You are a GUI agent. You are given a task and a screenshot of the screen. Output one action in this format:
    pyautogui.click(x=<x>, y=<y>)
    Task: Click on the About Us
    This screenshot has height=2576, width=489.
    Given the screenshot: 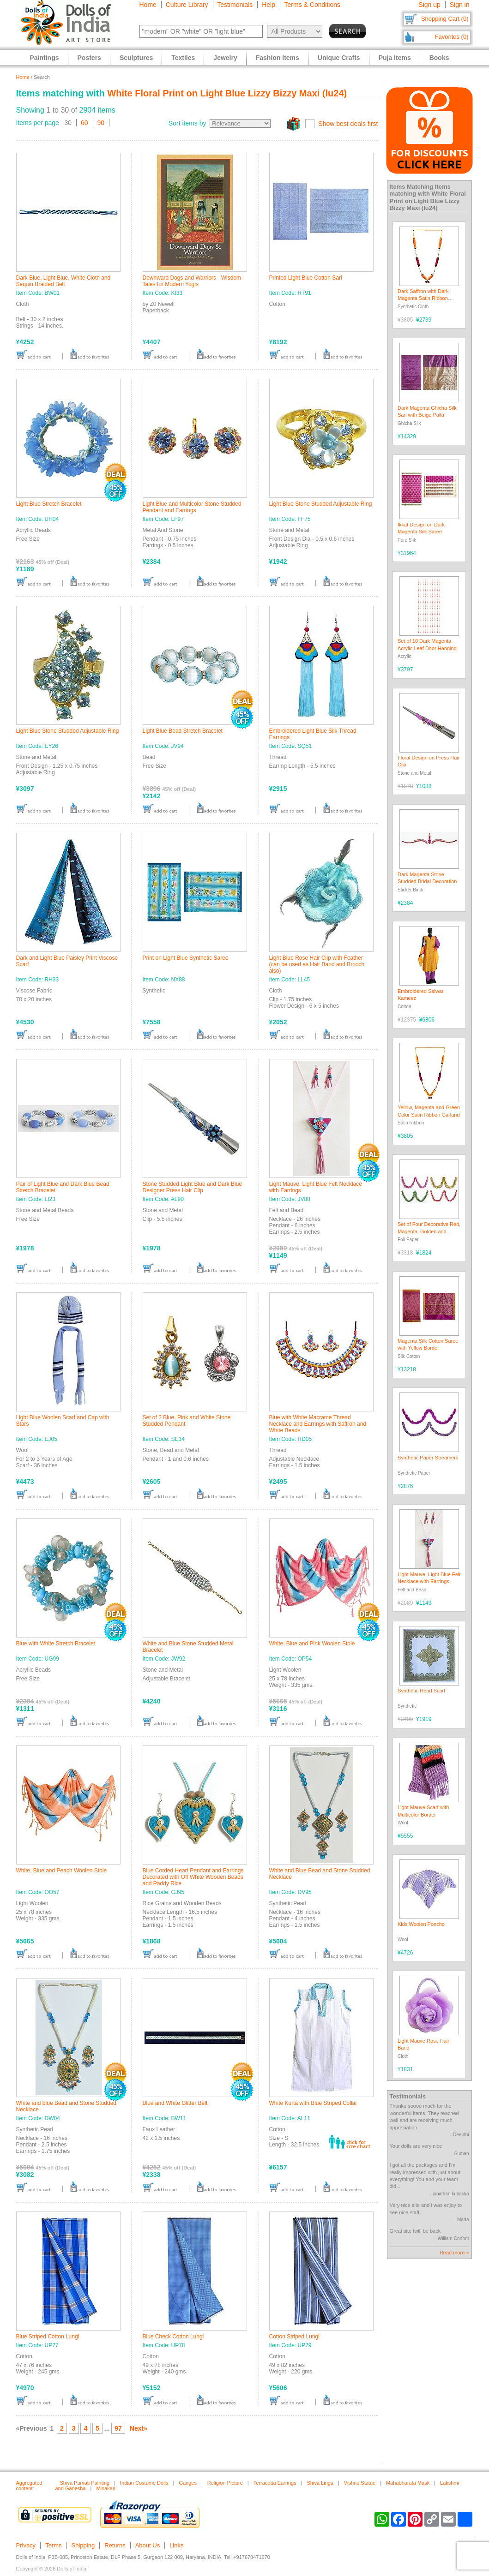 What is the action you would take?
    pyautogui.click(x=147, y=2545)
    